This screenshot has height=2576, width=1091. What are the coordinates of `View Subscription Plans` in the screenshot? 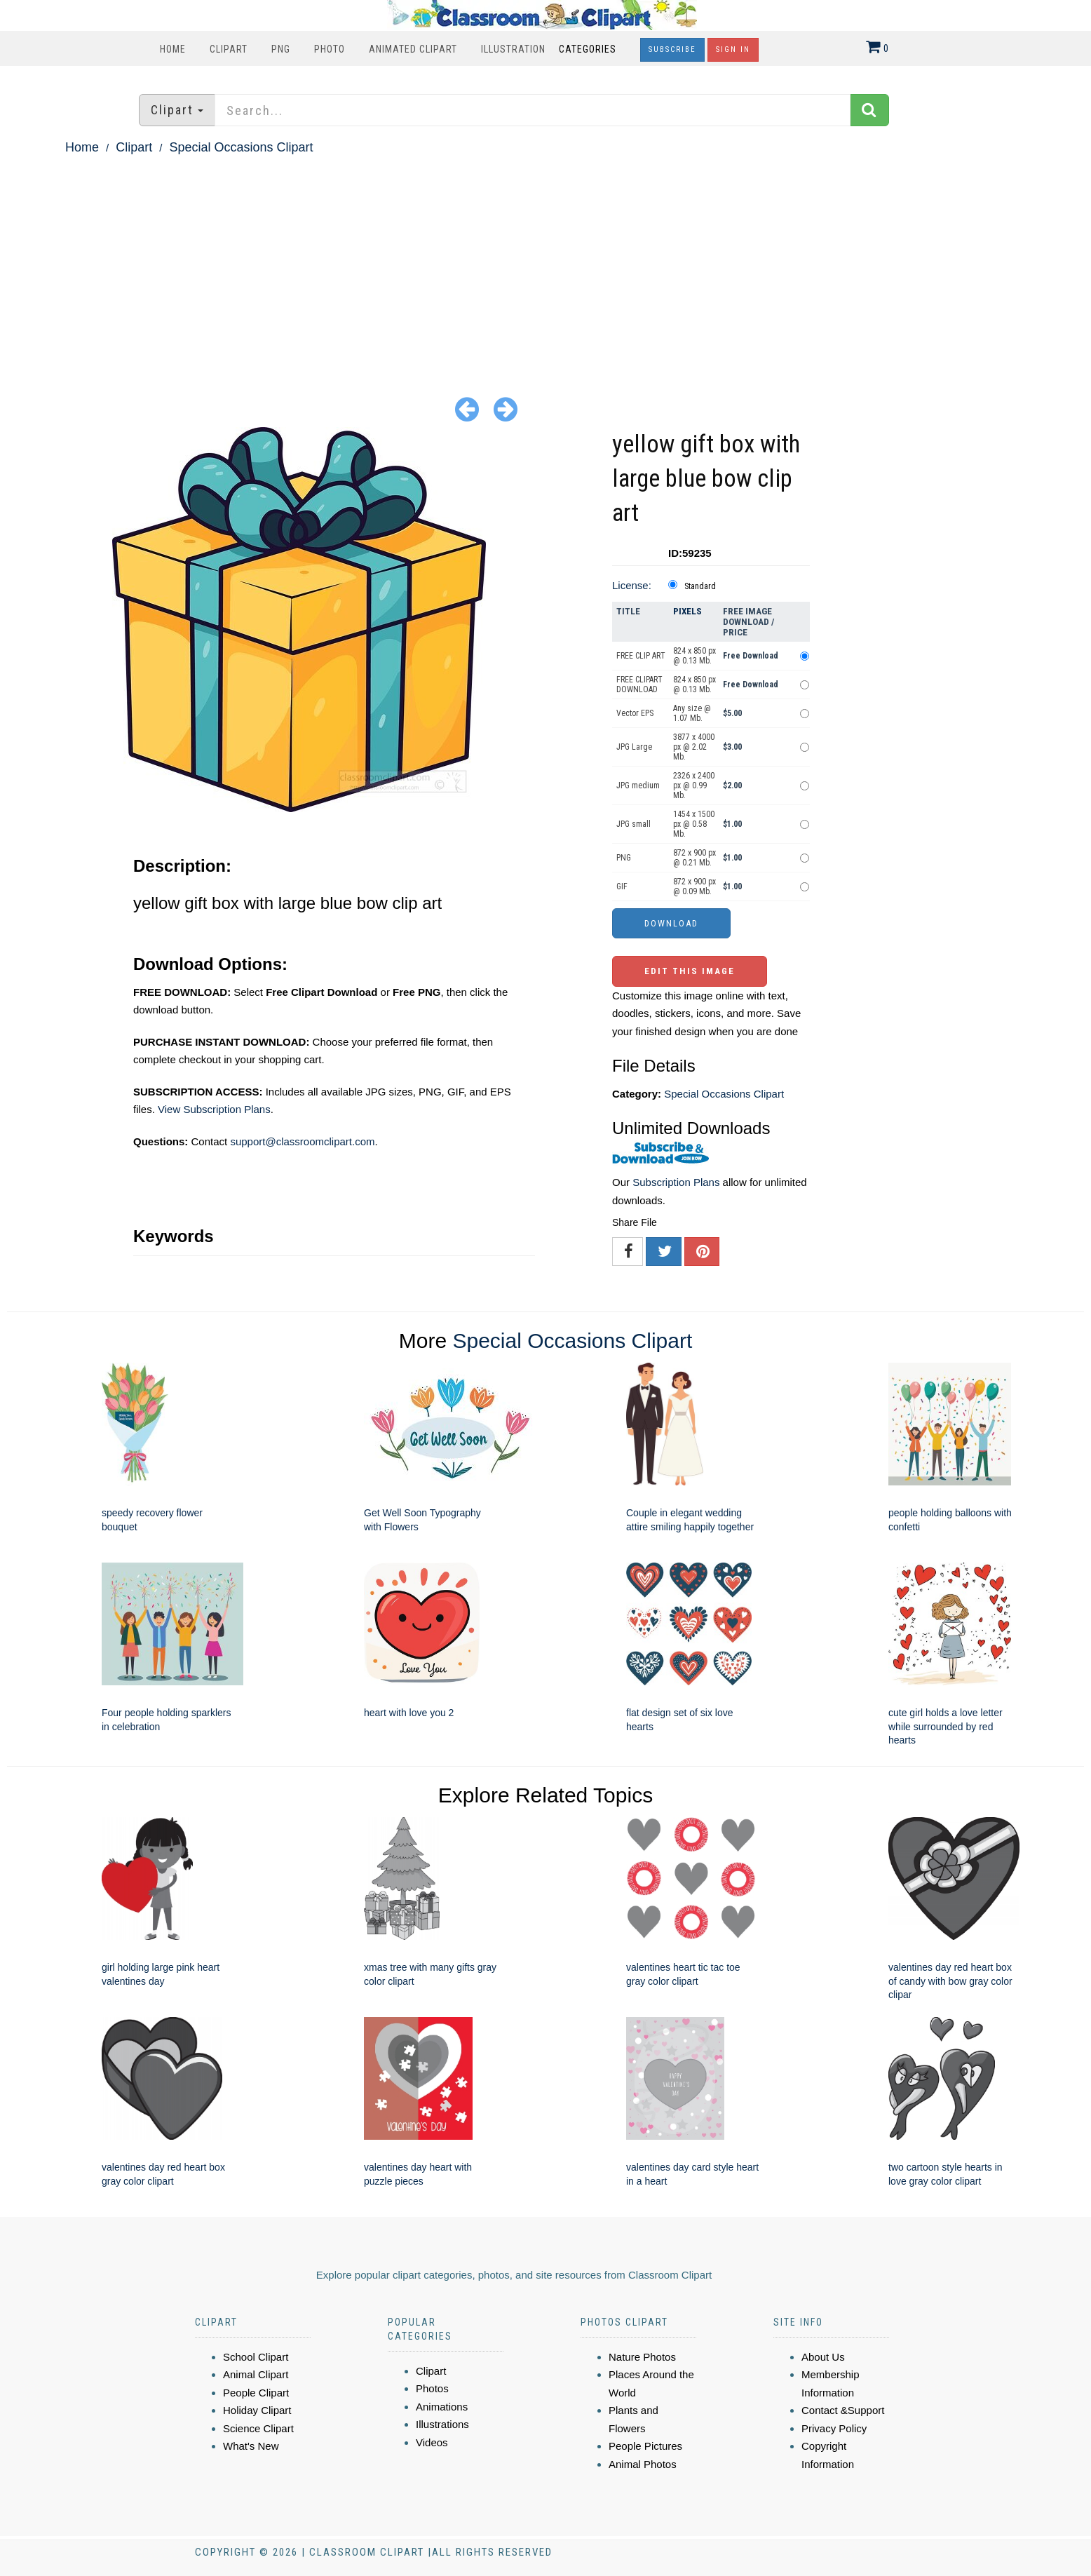 It's located at (214, 1109).